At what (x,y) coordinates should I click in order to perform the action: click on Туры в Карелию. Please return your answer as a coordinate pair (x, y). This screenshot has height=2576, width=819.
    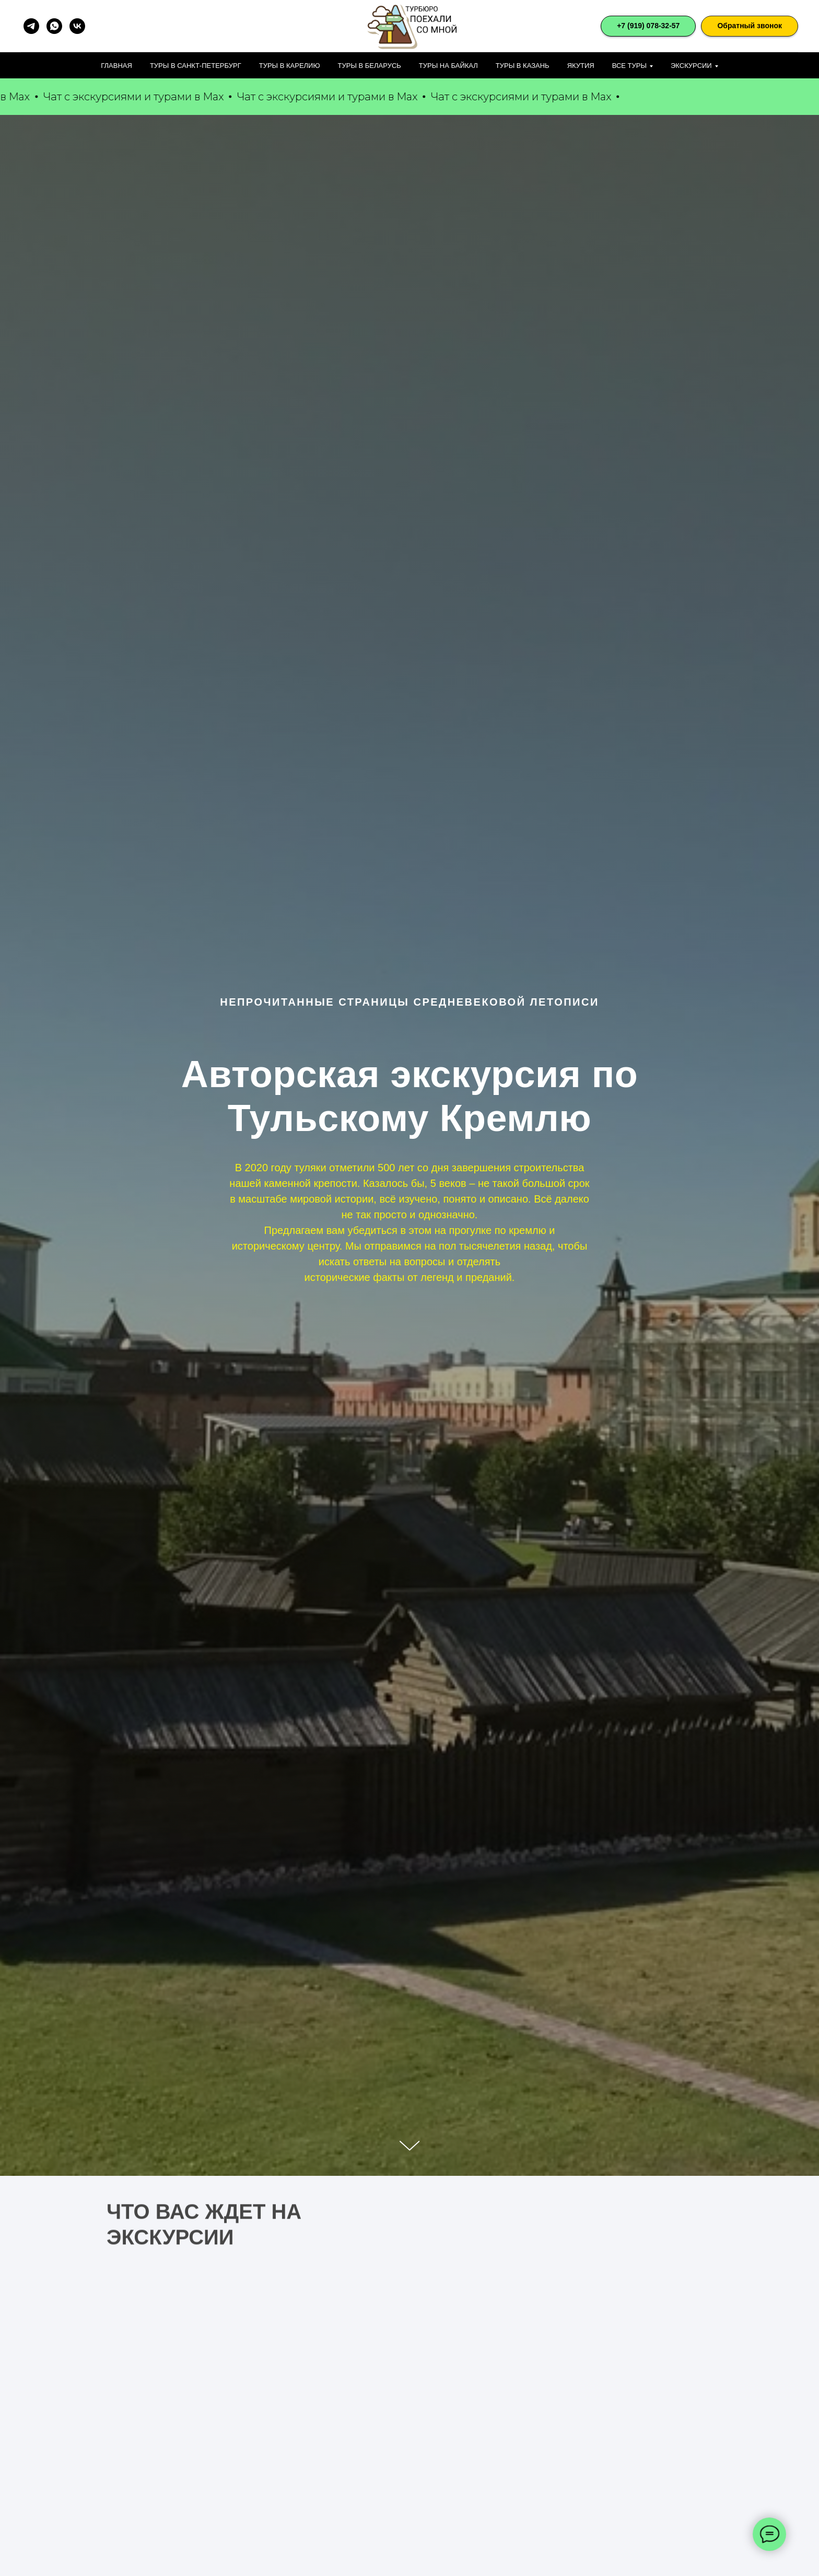
    Looking at the image, I should click on (289, 65).